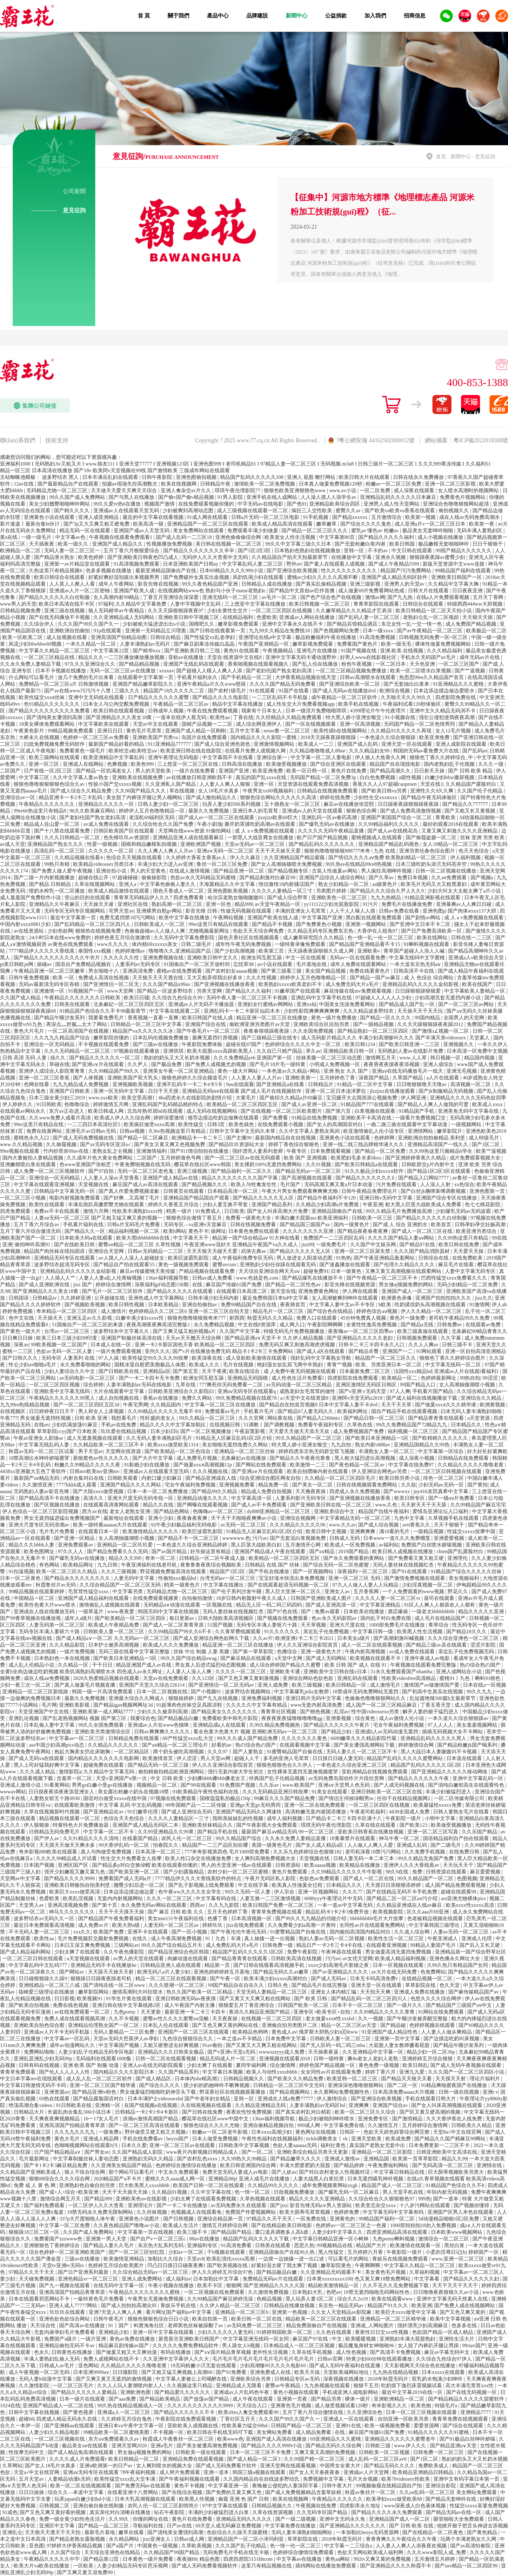 This screenshot has height=2576, width=508. Describe the element at coordinates (252, 477) in the screenshot. I see `精品国产乱码久久久久久108` at that location.